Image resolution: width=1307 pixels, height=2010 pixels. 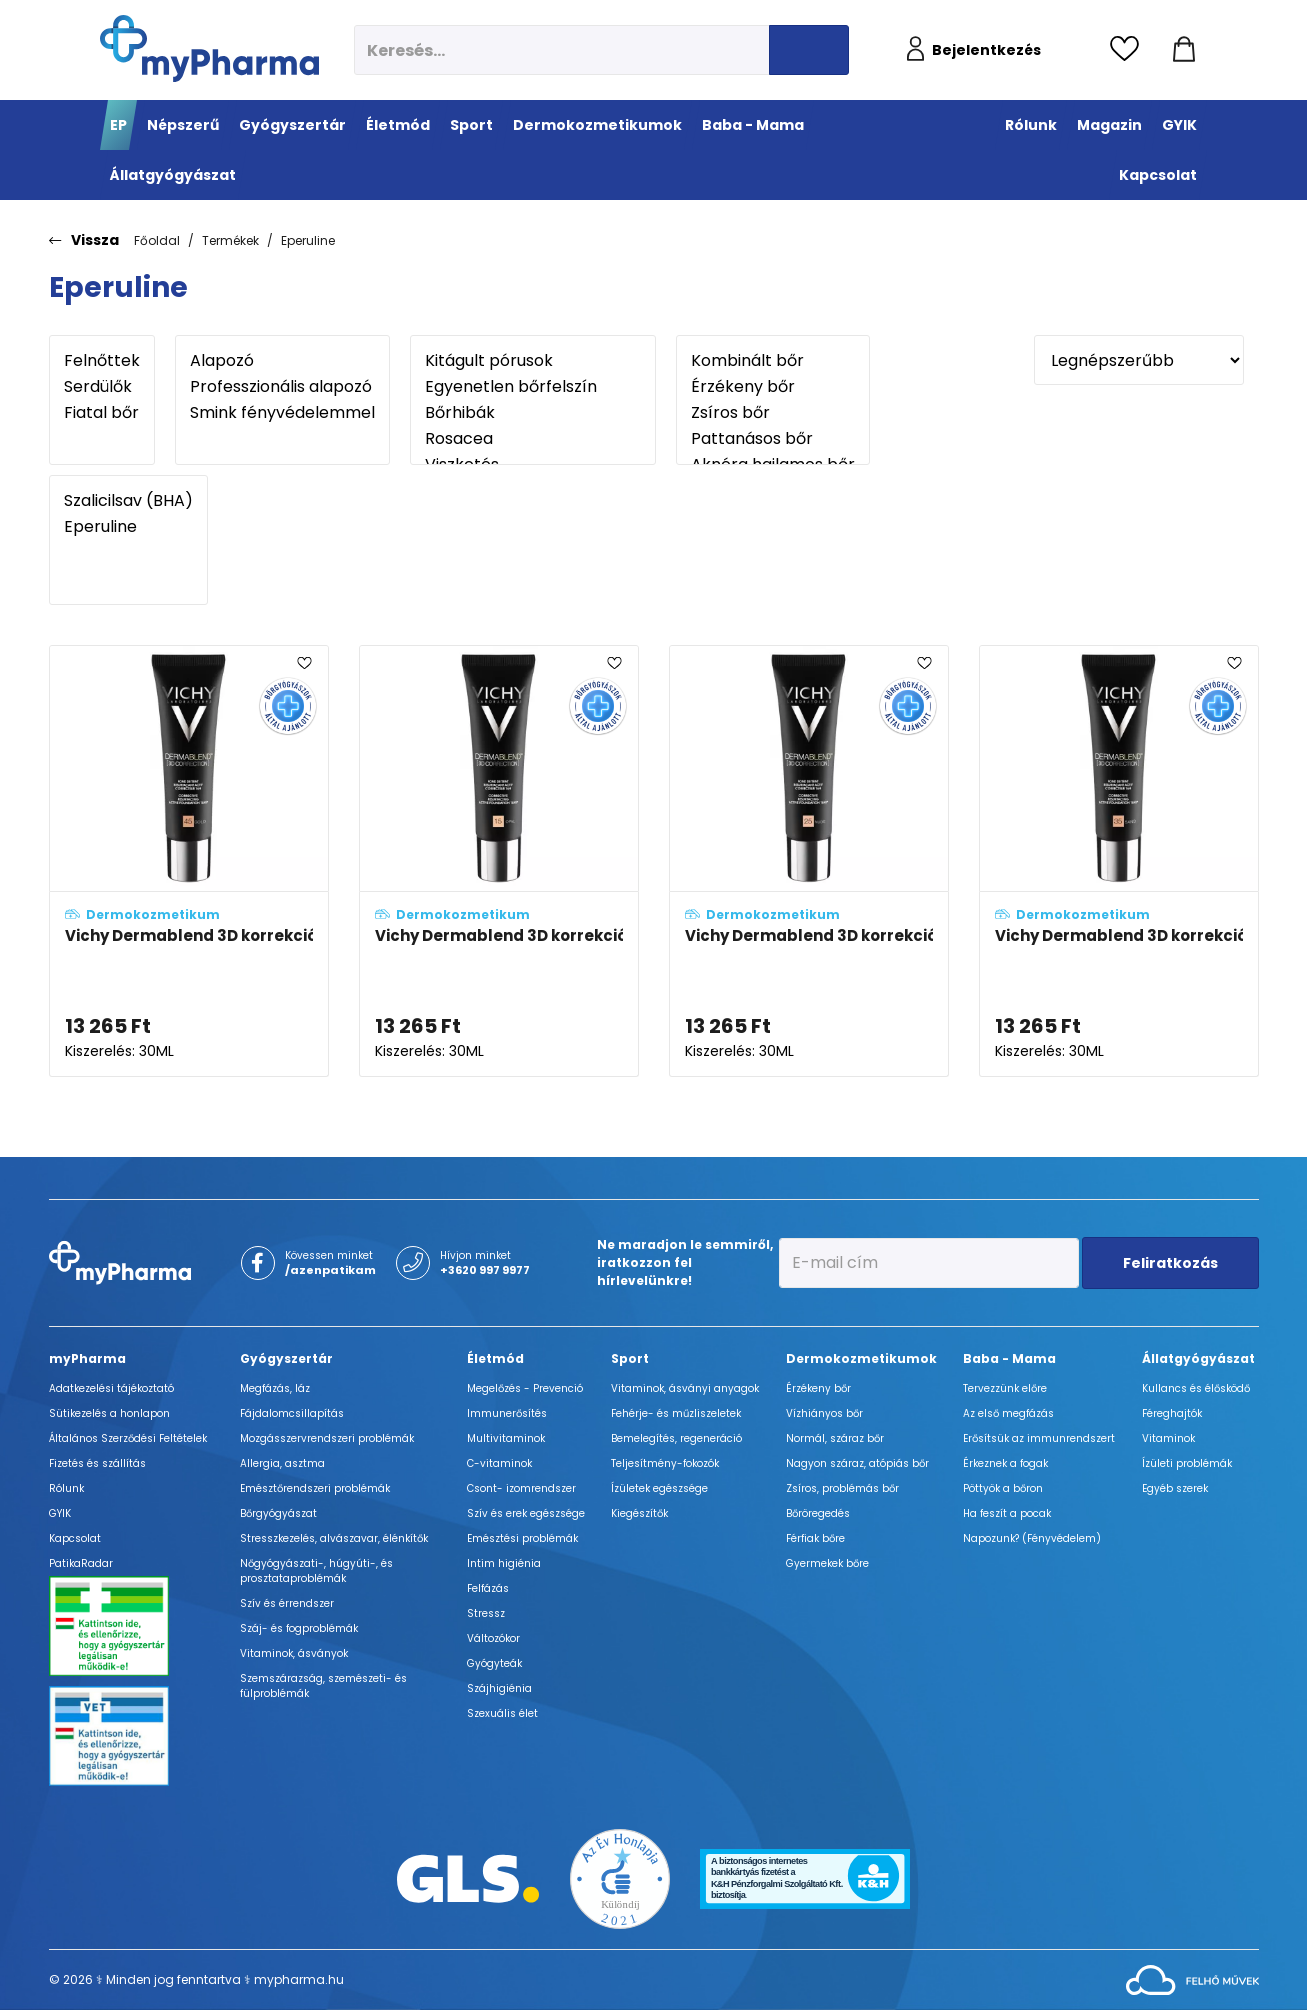 I want to click on Nagyon száraz, atópiás bőr, so click(x=857, y=1463).